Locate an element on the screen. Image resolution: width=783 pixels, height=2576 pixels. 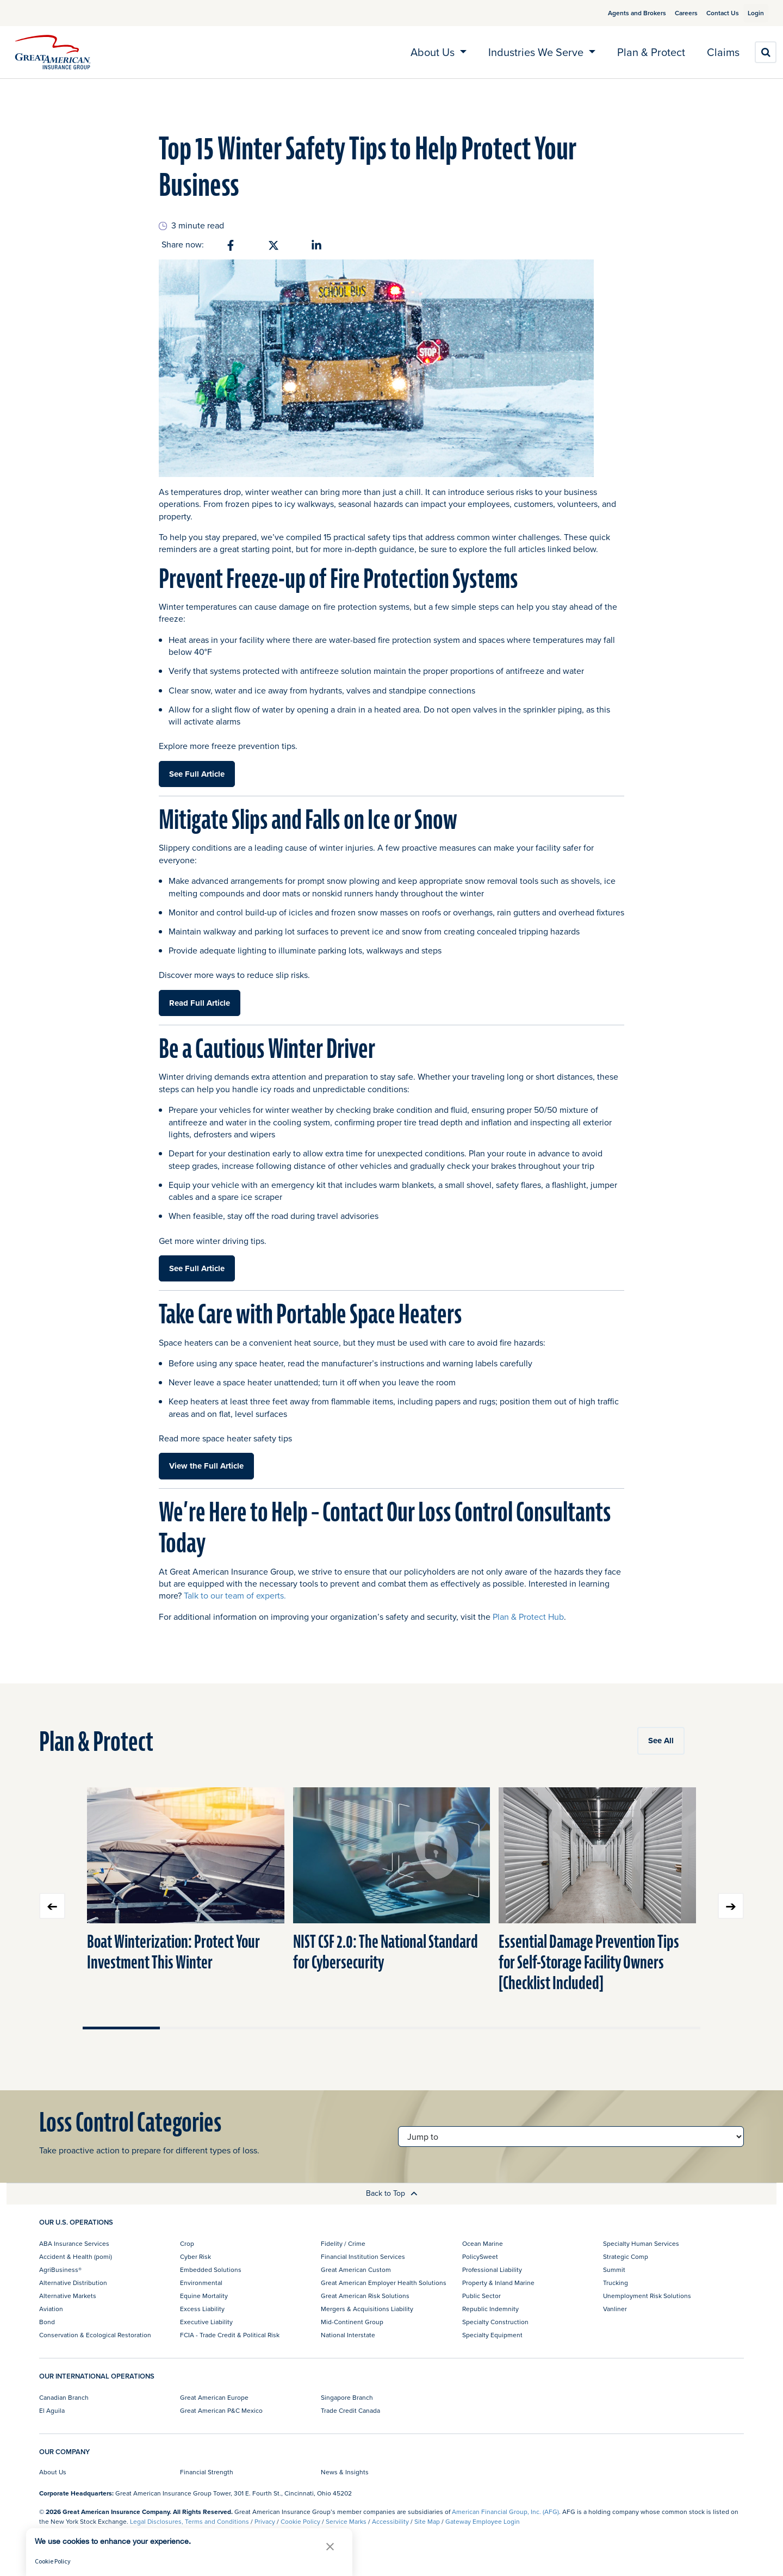
Aviation is located at coordinates (51, 2308).